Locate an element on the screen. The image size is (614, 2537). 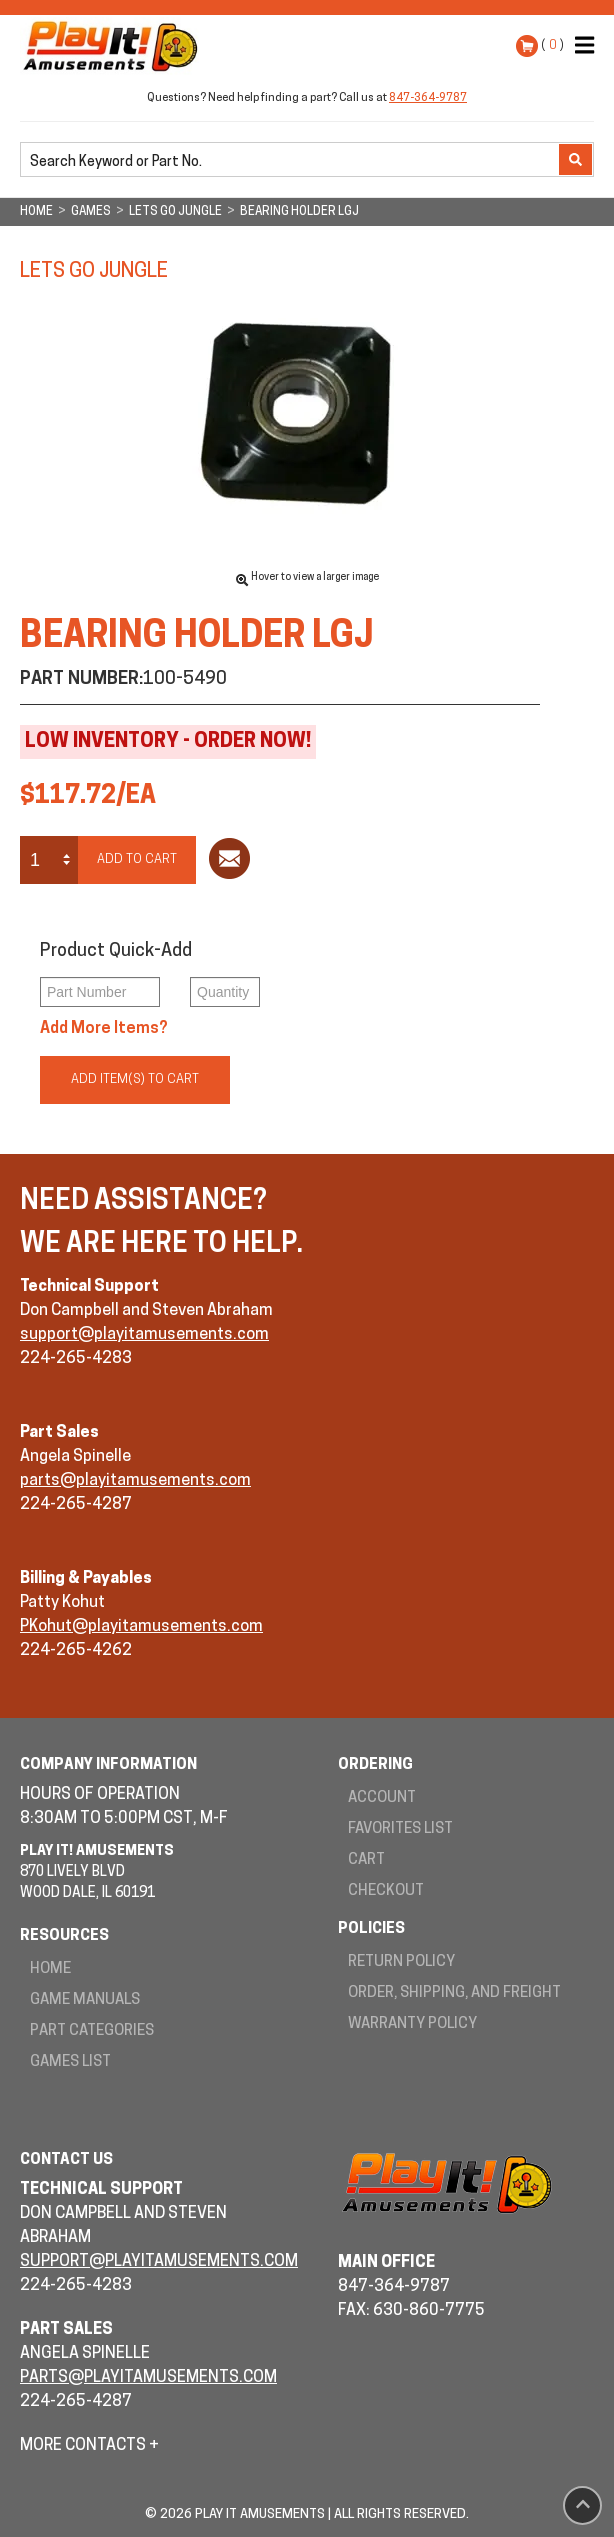
More Contacts + is located at coordinates (89, 2446).